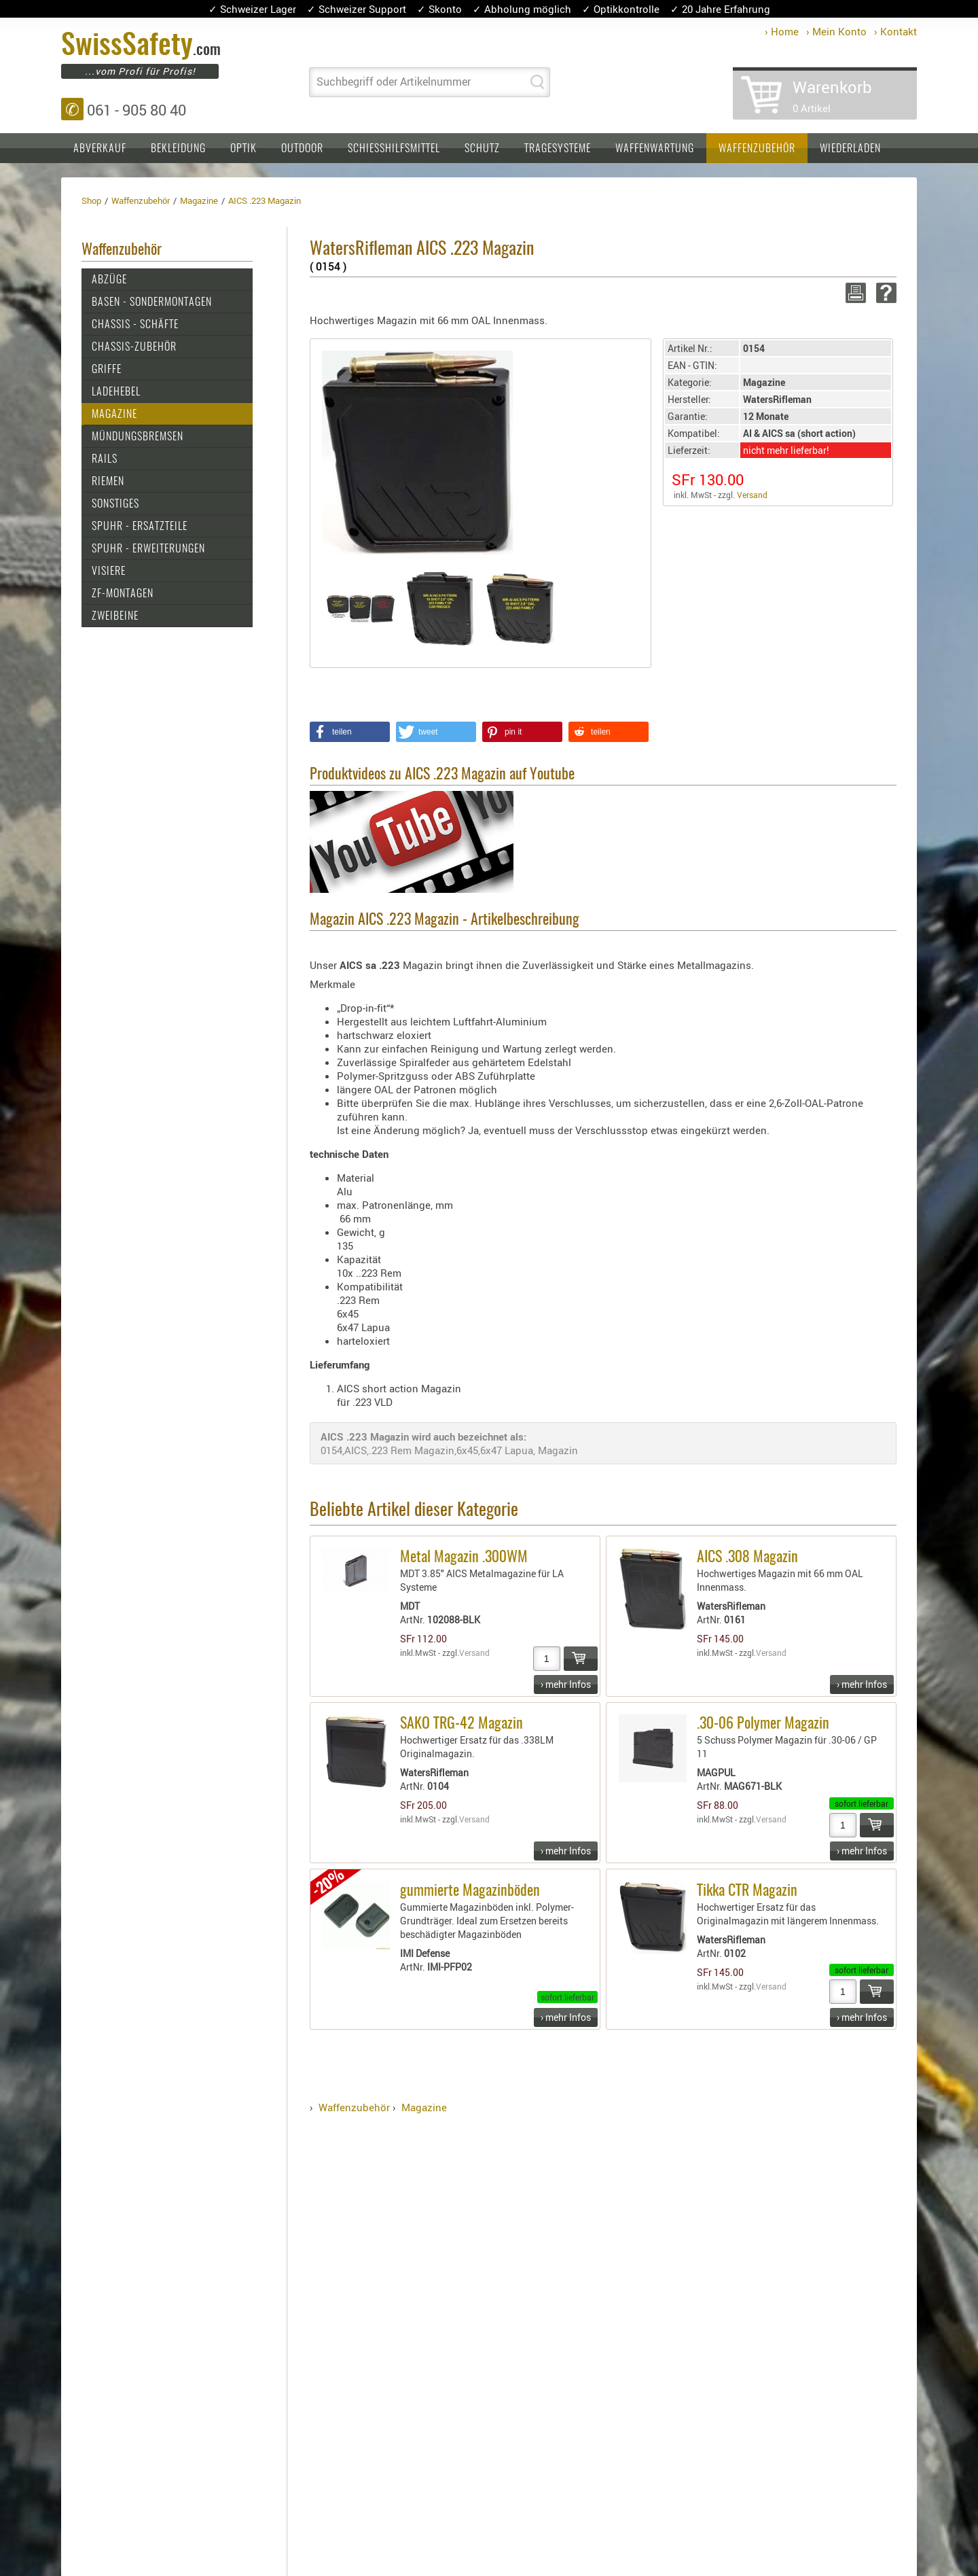 The height and width of the screenshot is (2576, 978). I want to click on Versand, so click(752, 494).